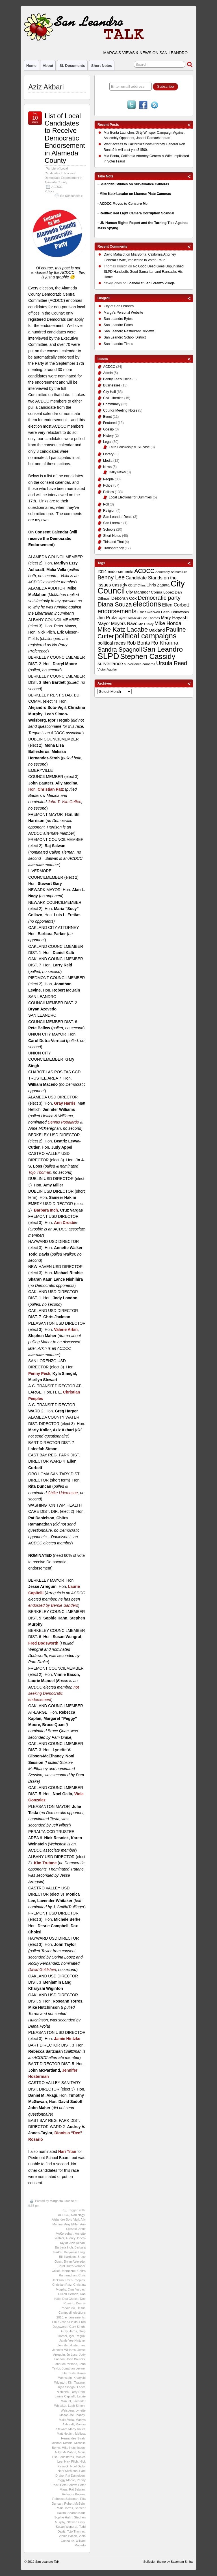 The height and width of the screenshot is (2576, 217). I want to click on Marty Koller, so click(76, 2429).